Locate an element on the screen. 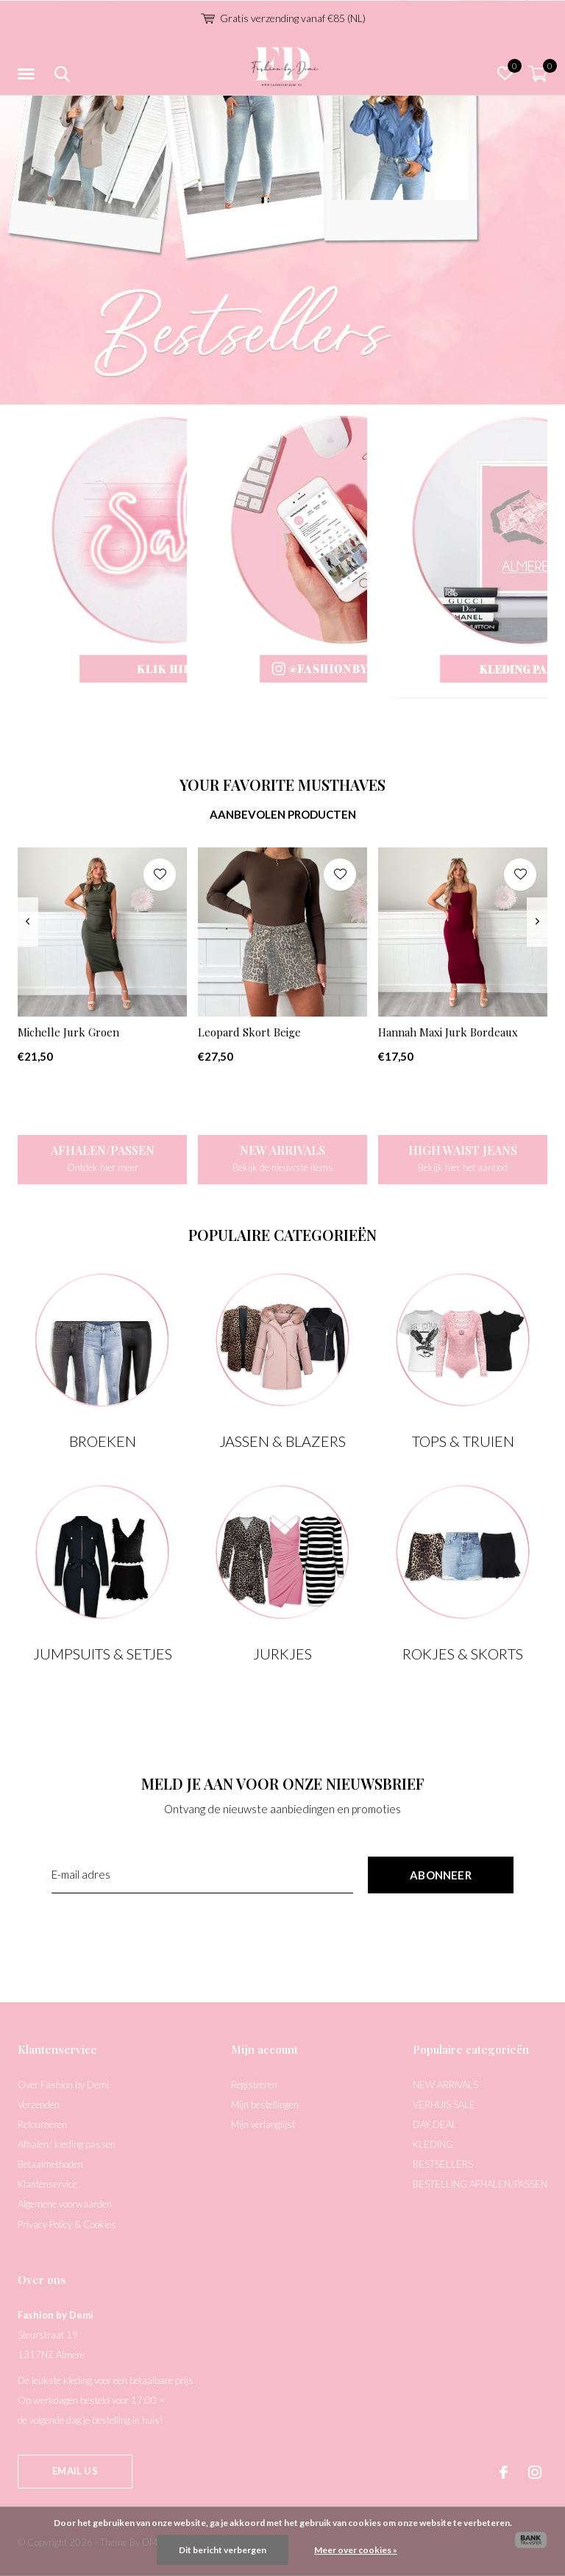 The height and width of the screenshot is (2576, 565). Email us is located at coordinates (74, 2471).